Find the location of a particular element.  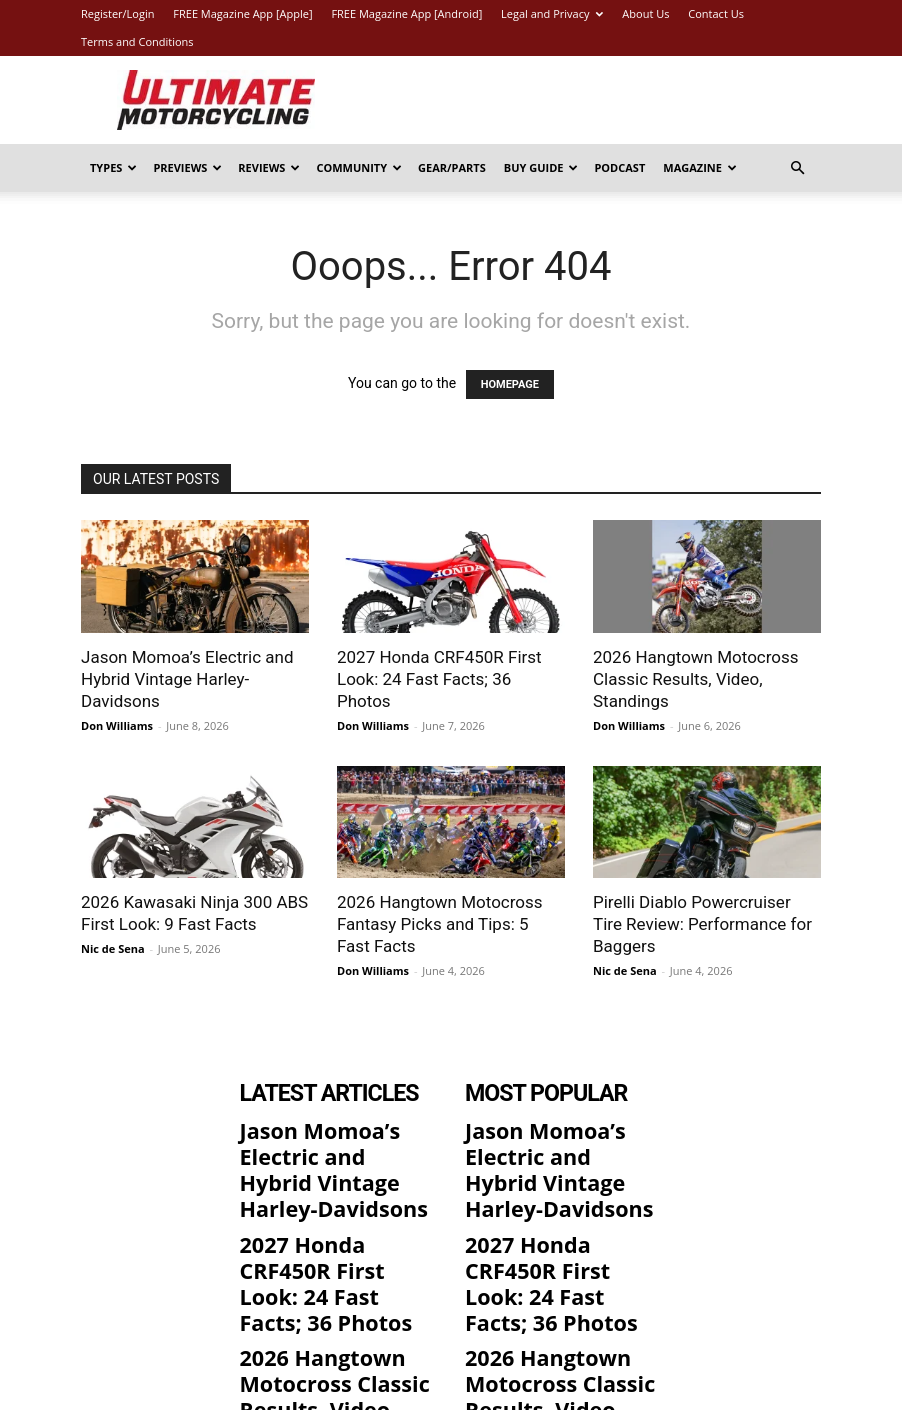

Magazine is located at coordinates (700, 167).